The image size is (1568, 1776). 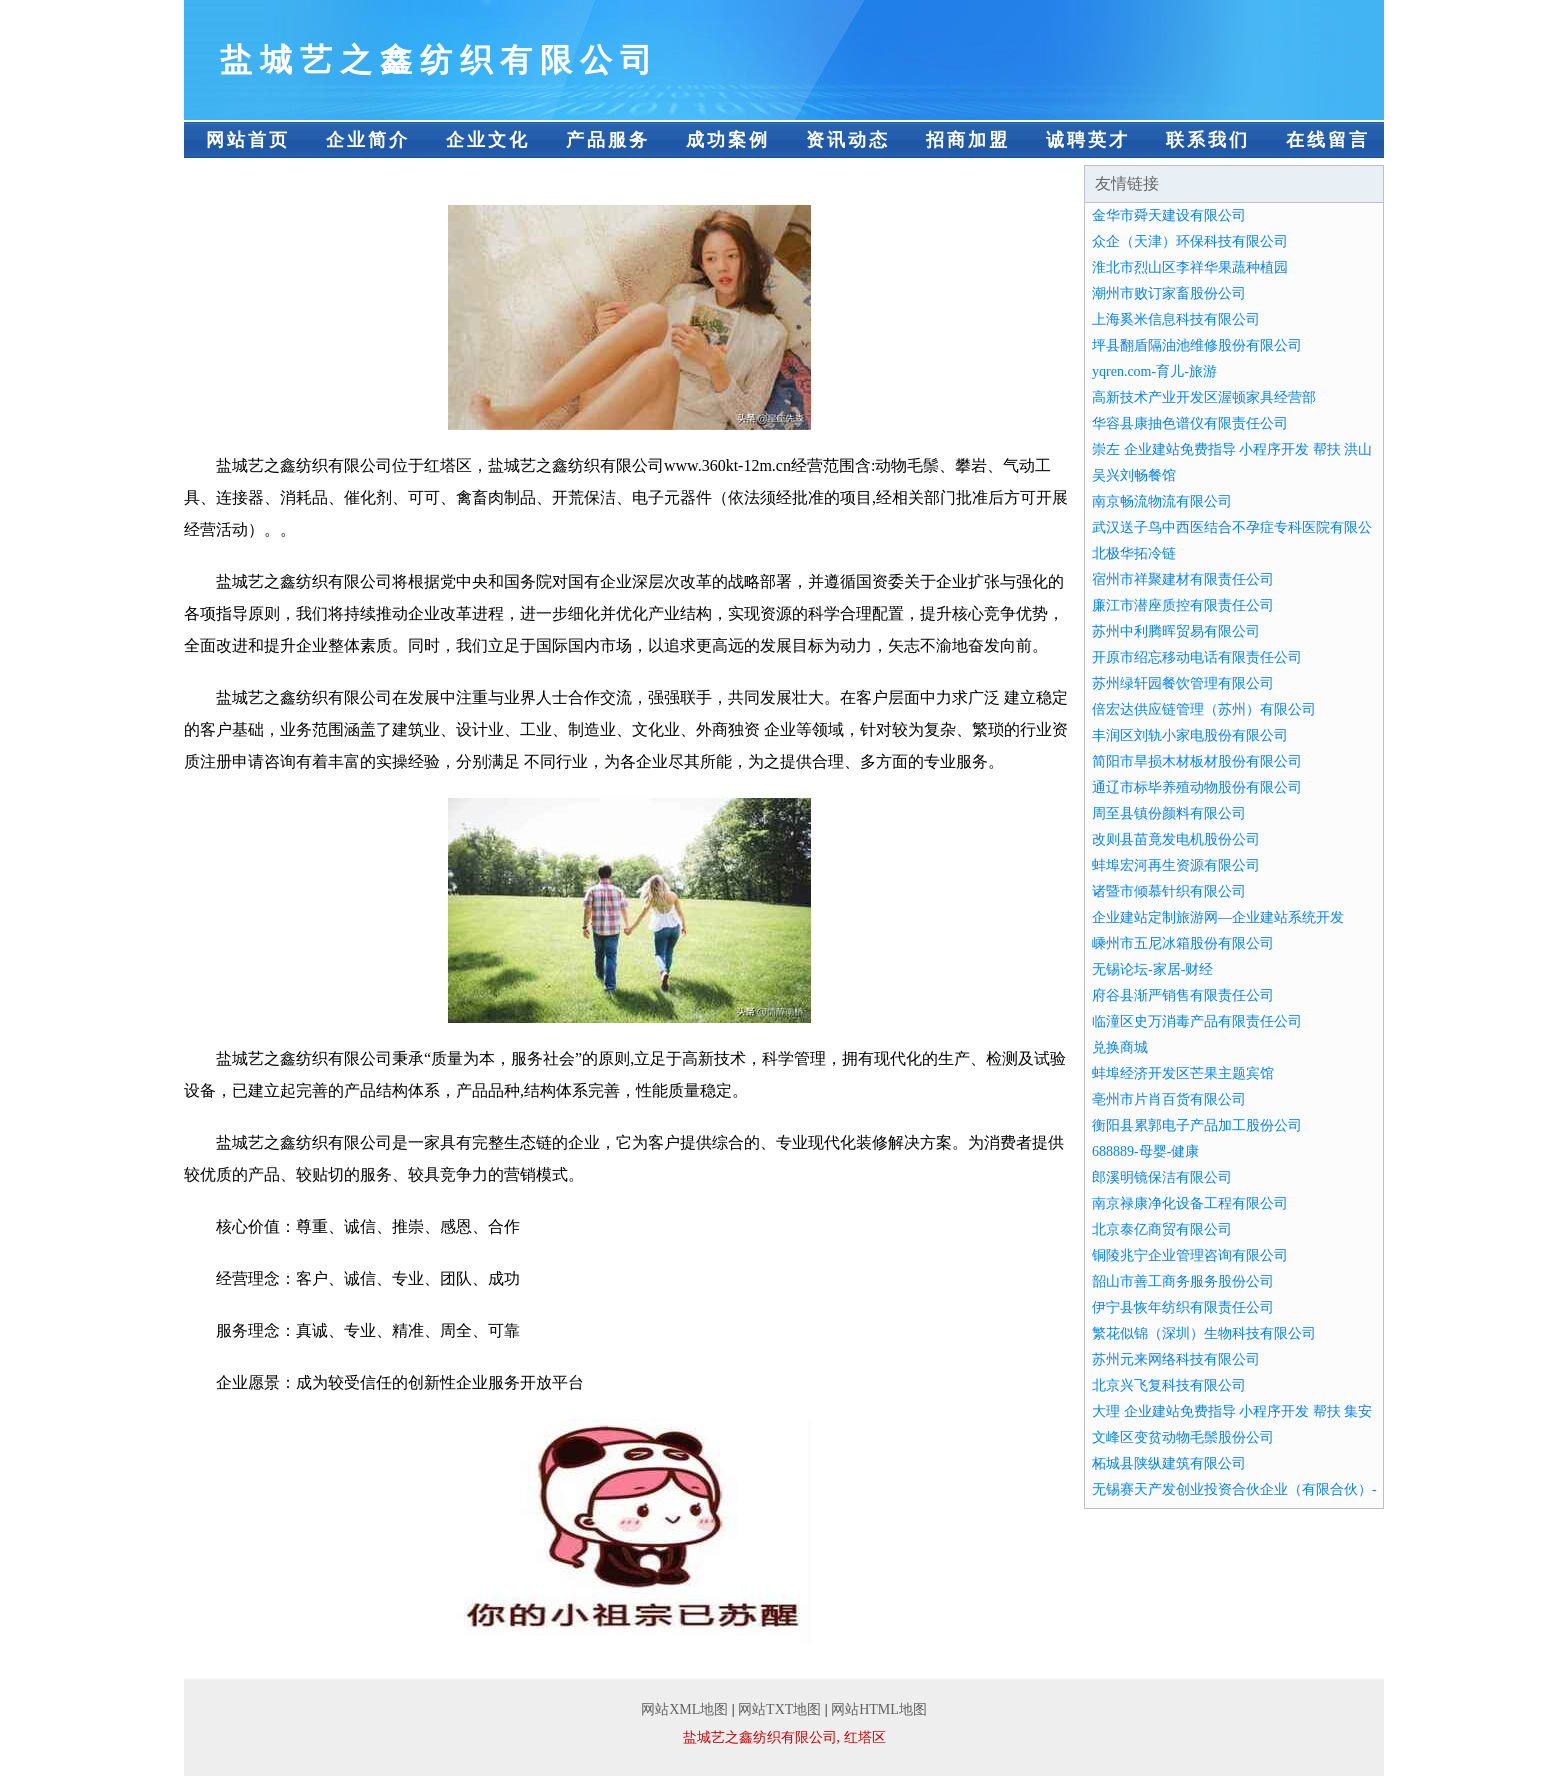 What do you see at coordinates (1328, 140) in the screenshot?
I see `在线留言` at bounding box center [1328, 140].